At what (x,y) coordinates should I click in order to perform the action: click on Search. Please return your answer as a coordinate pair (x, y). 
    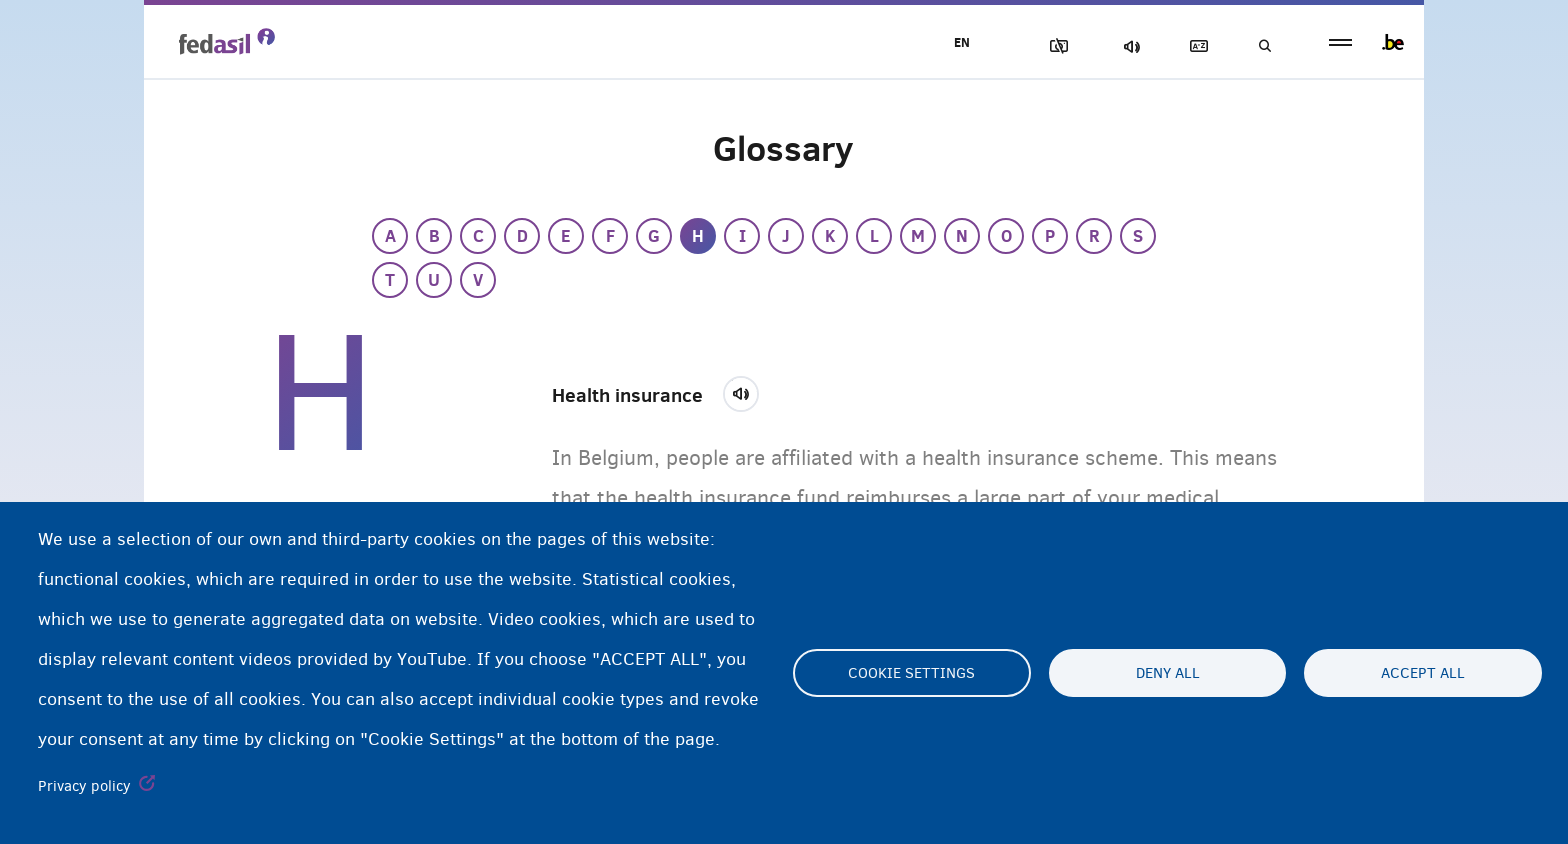
    Looking at the image, I should click on (1264, 46).